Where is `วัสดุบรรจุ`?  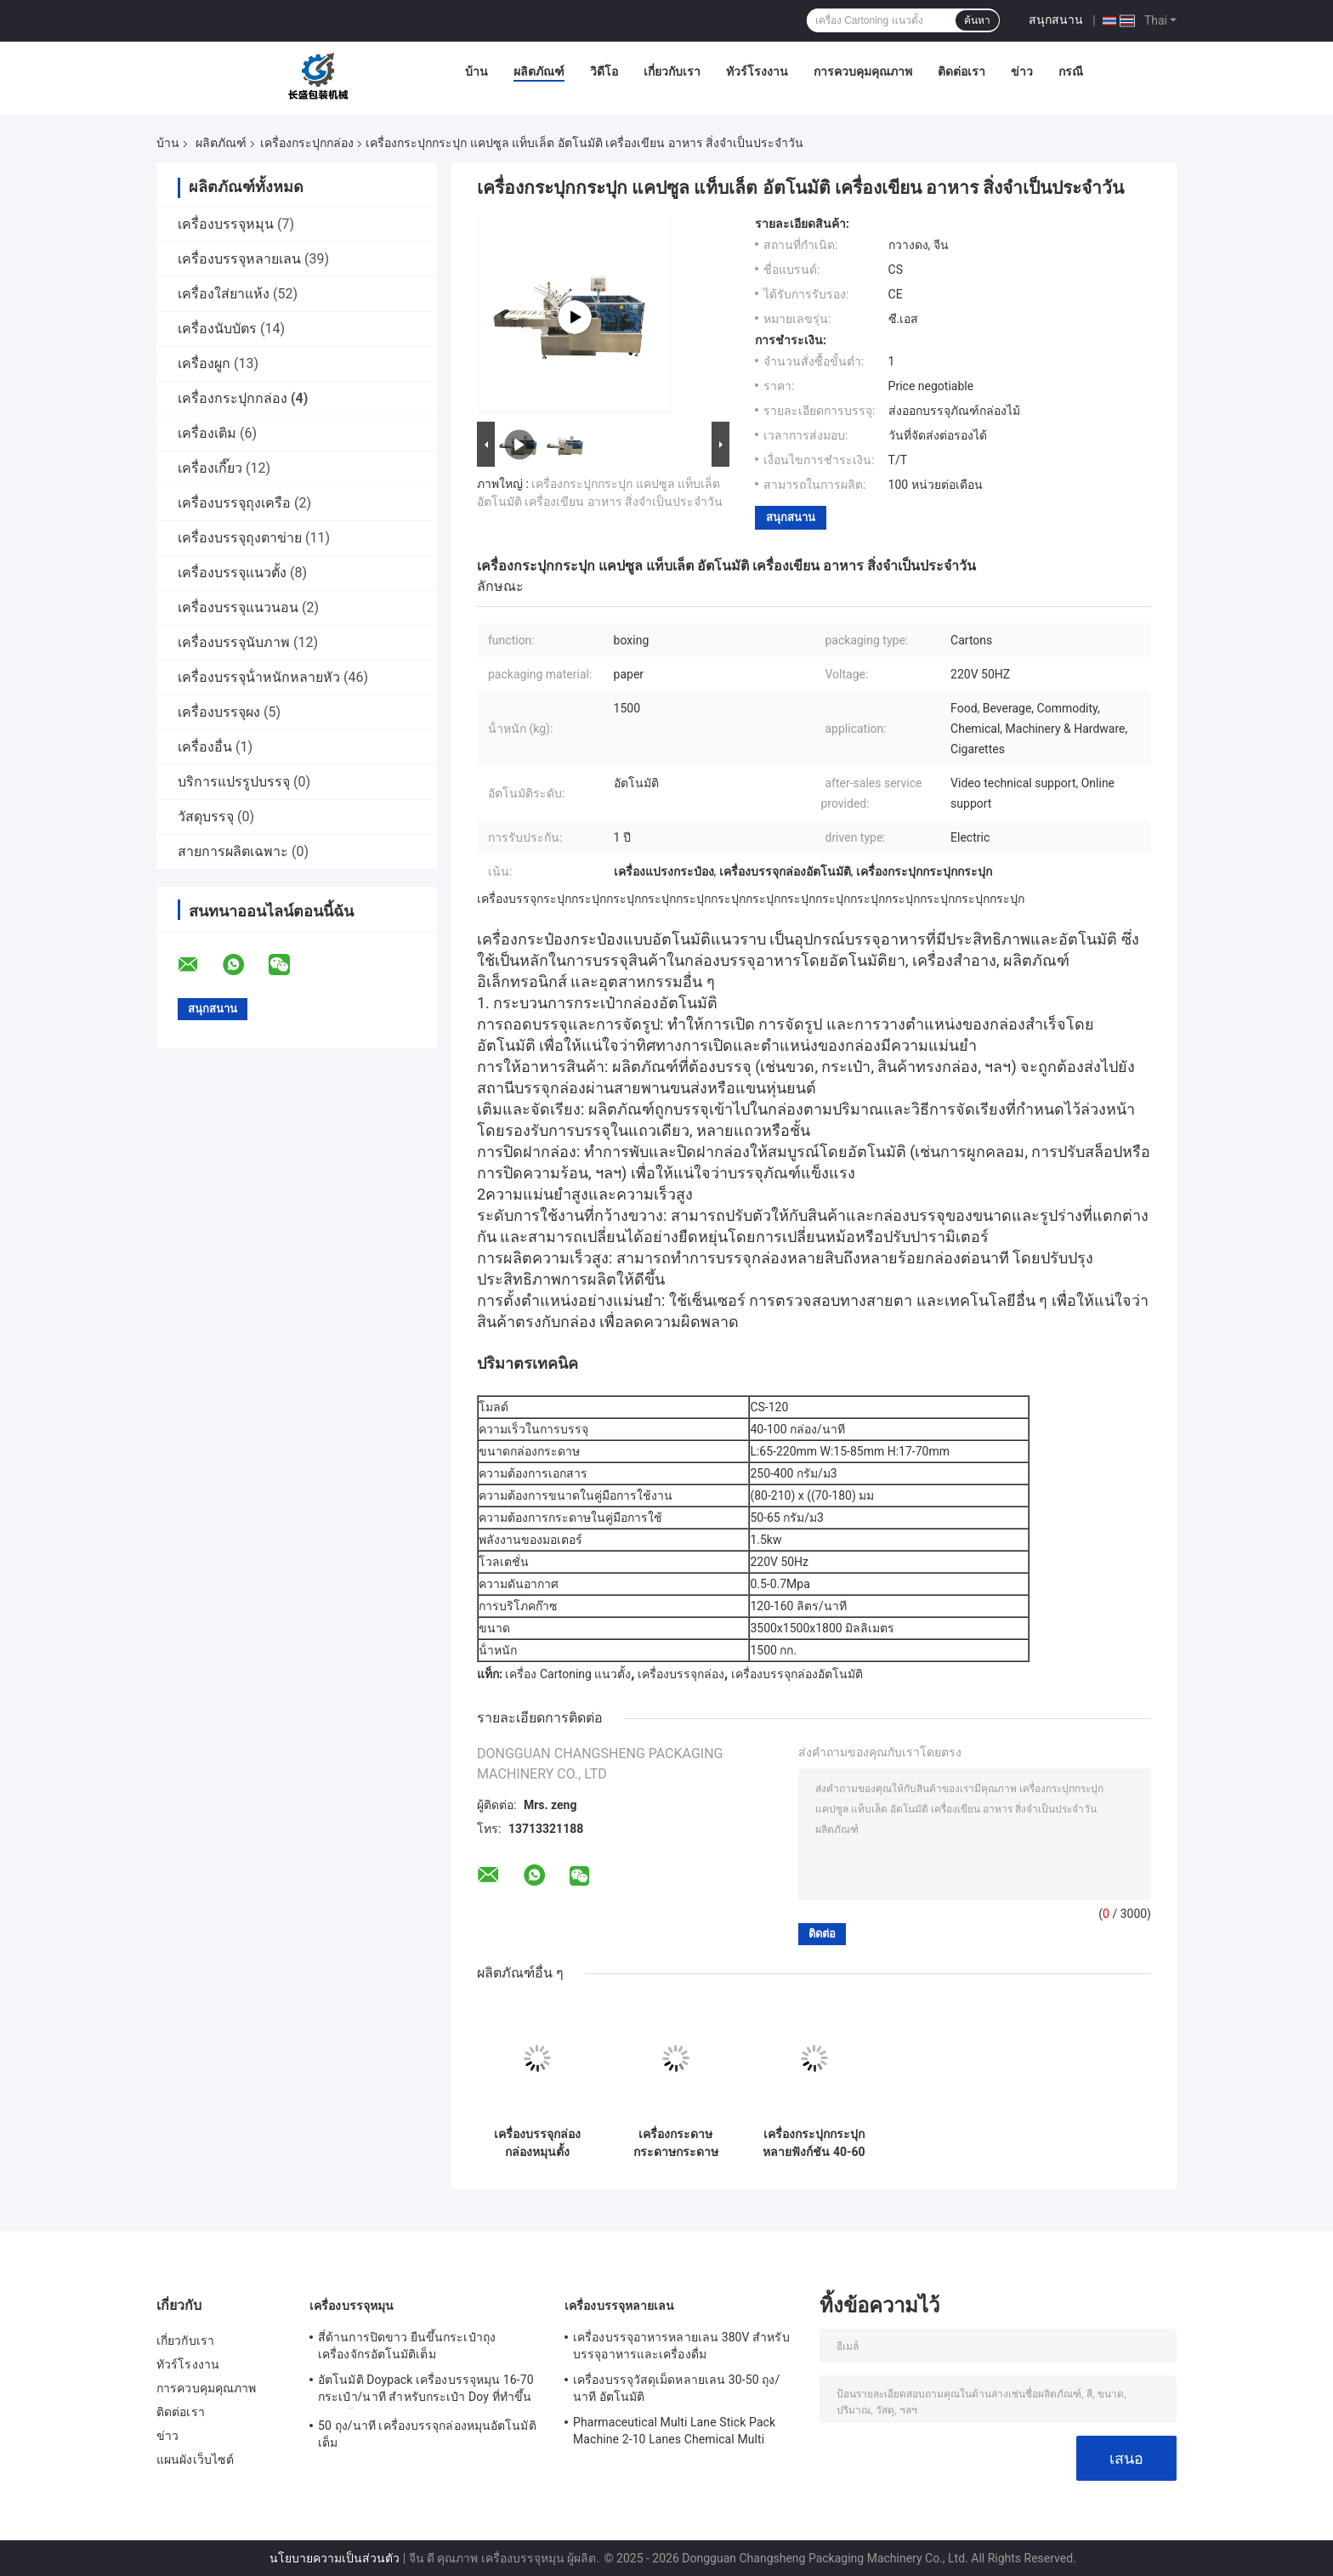 วัสดุบรรจุ is located at coordinates (206, 817).